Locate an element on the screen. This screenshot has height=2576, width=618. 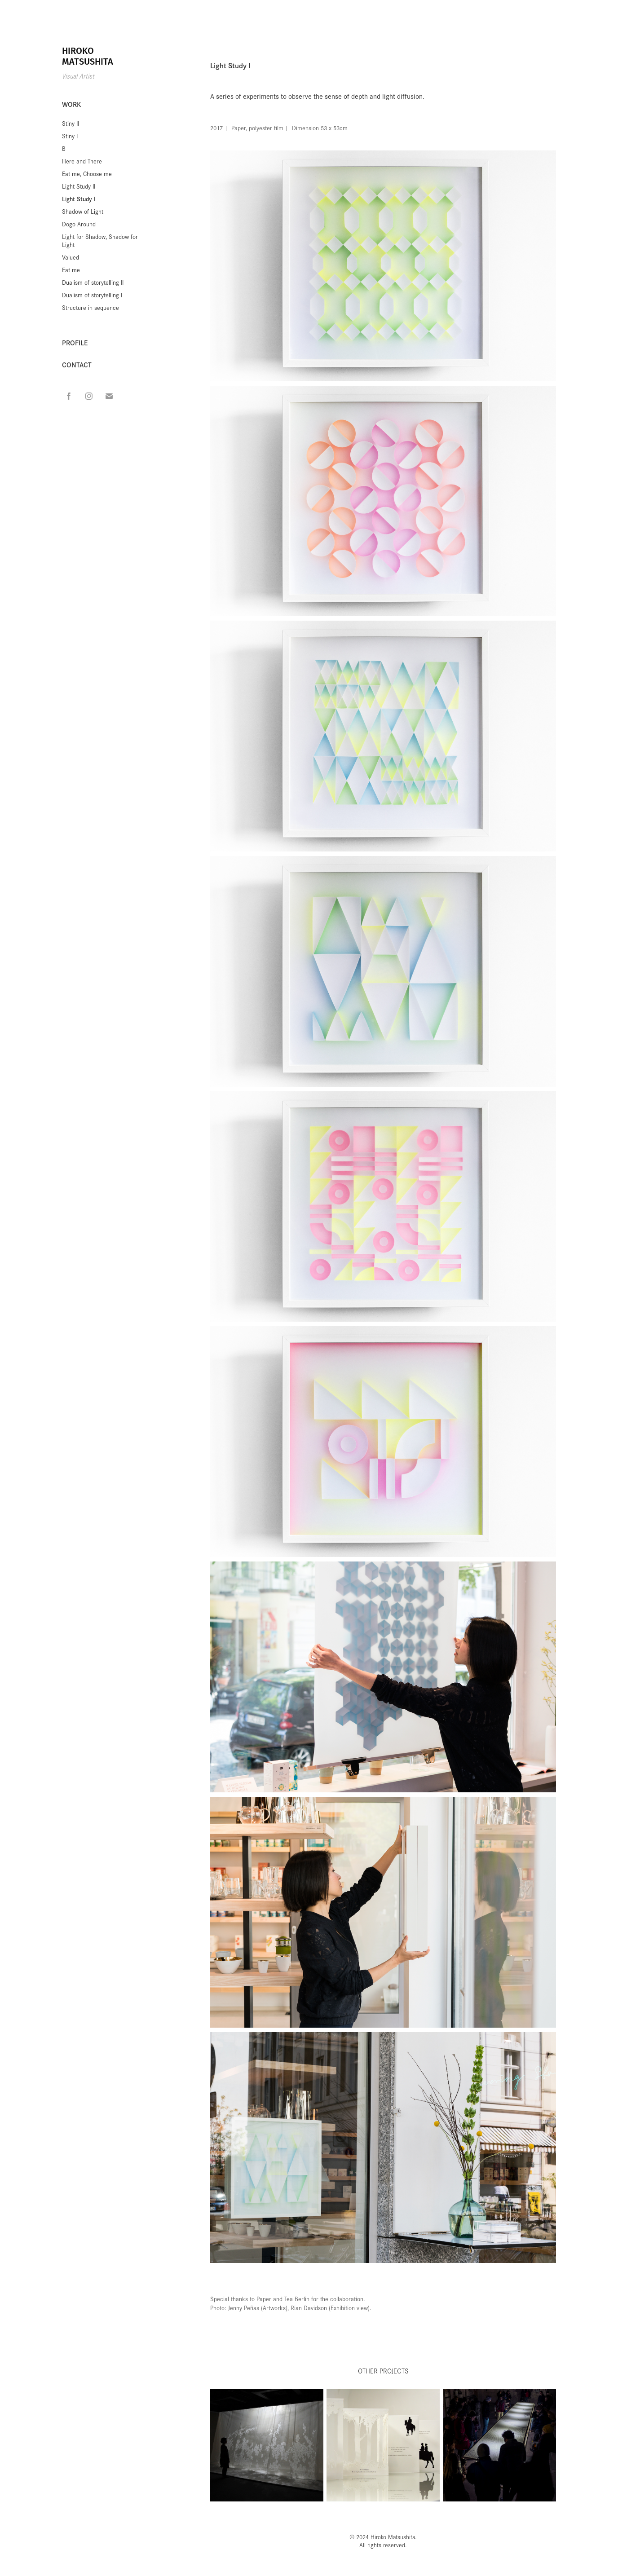
PROFILE is located at coordinates (75, 342).